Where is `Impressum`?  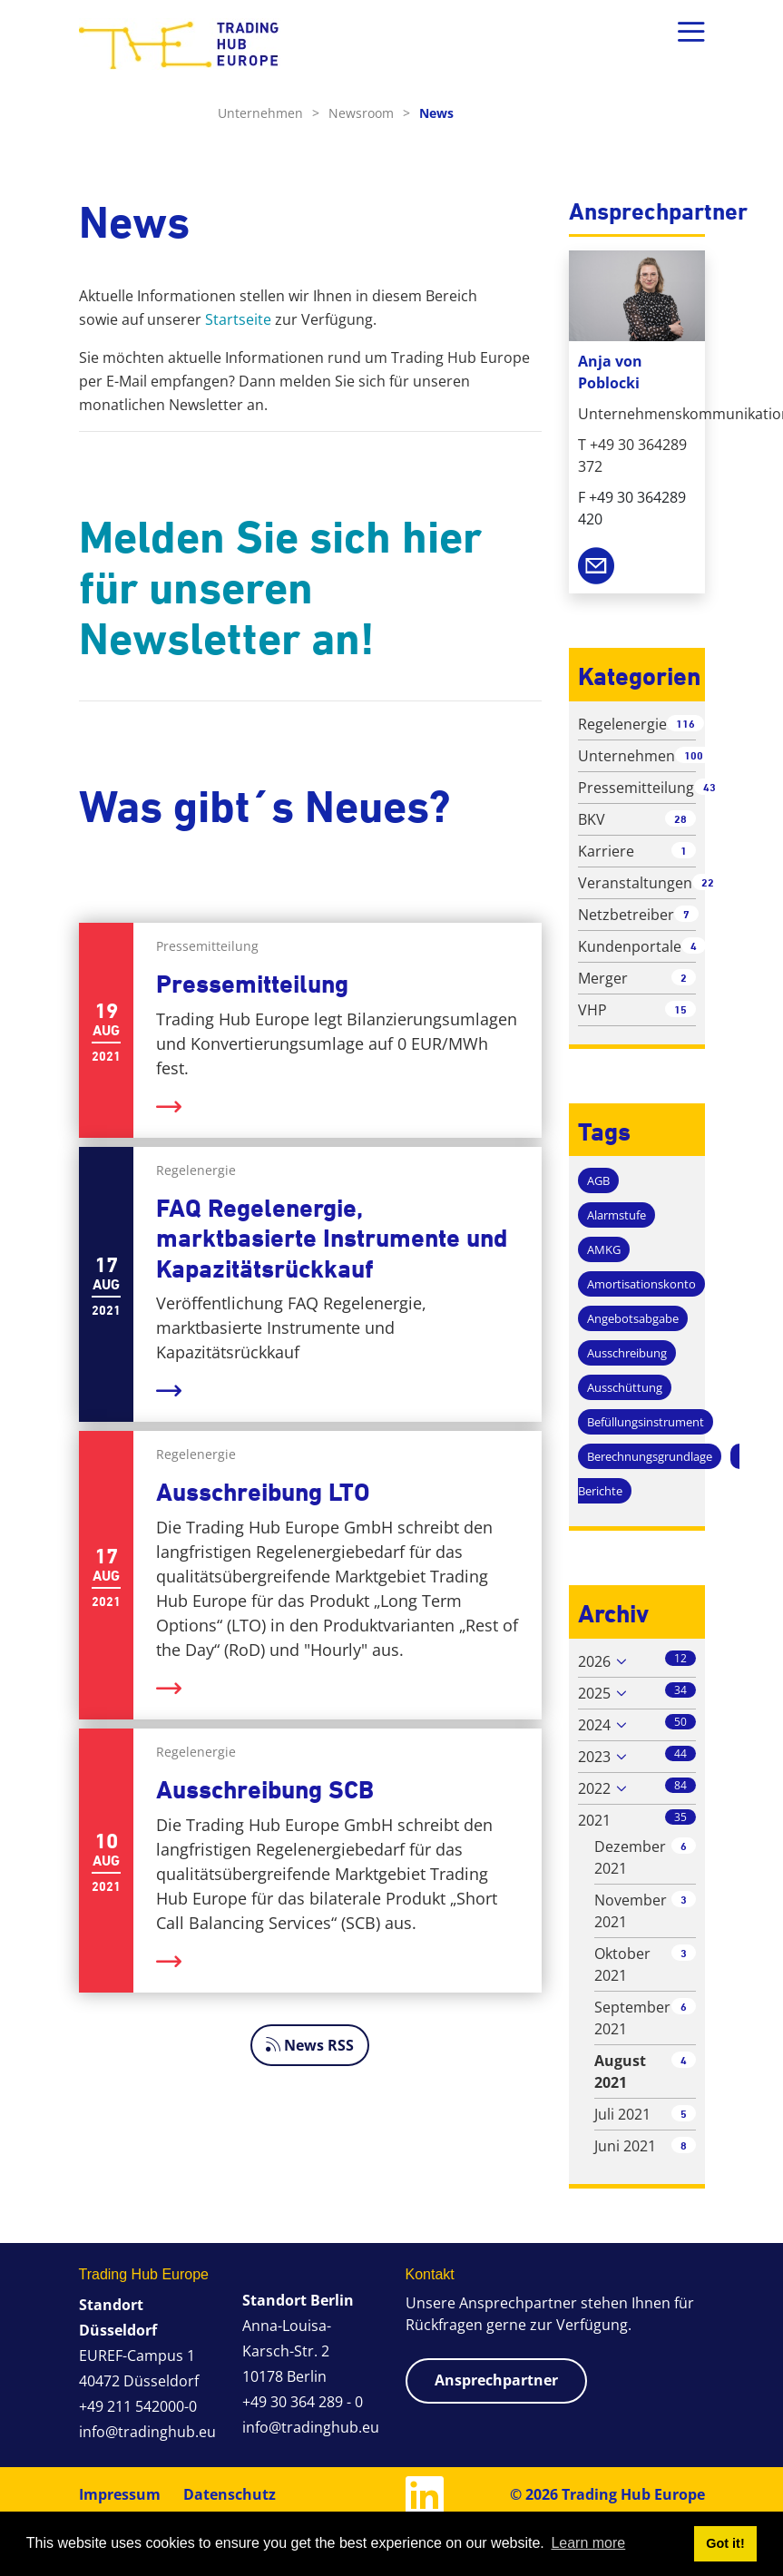
Impressum is located at coordinates (120, 2494).